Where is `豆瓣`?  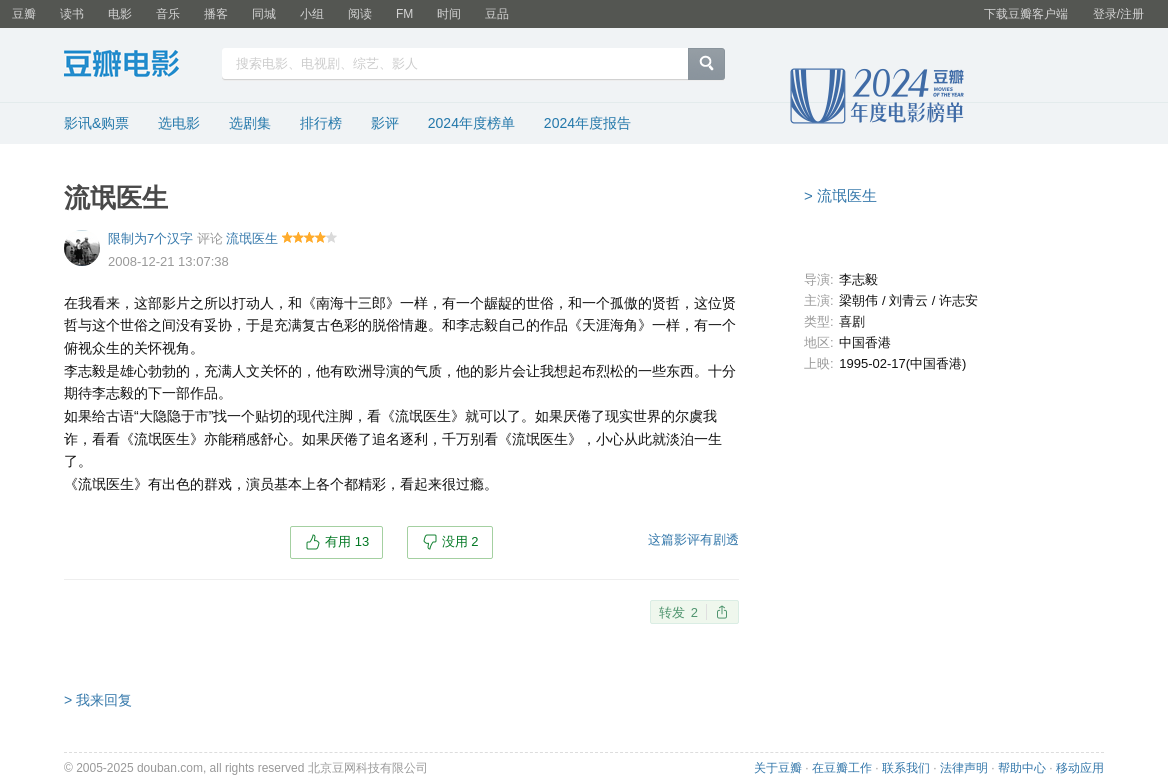
豆瓣 is located at coordinates (24, 14).